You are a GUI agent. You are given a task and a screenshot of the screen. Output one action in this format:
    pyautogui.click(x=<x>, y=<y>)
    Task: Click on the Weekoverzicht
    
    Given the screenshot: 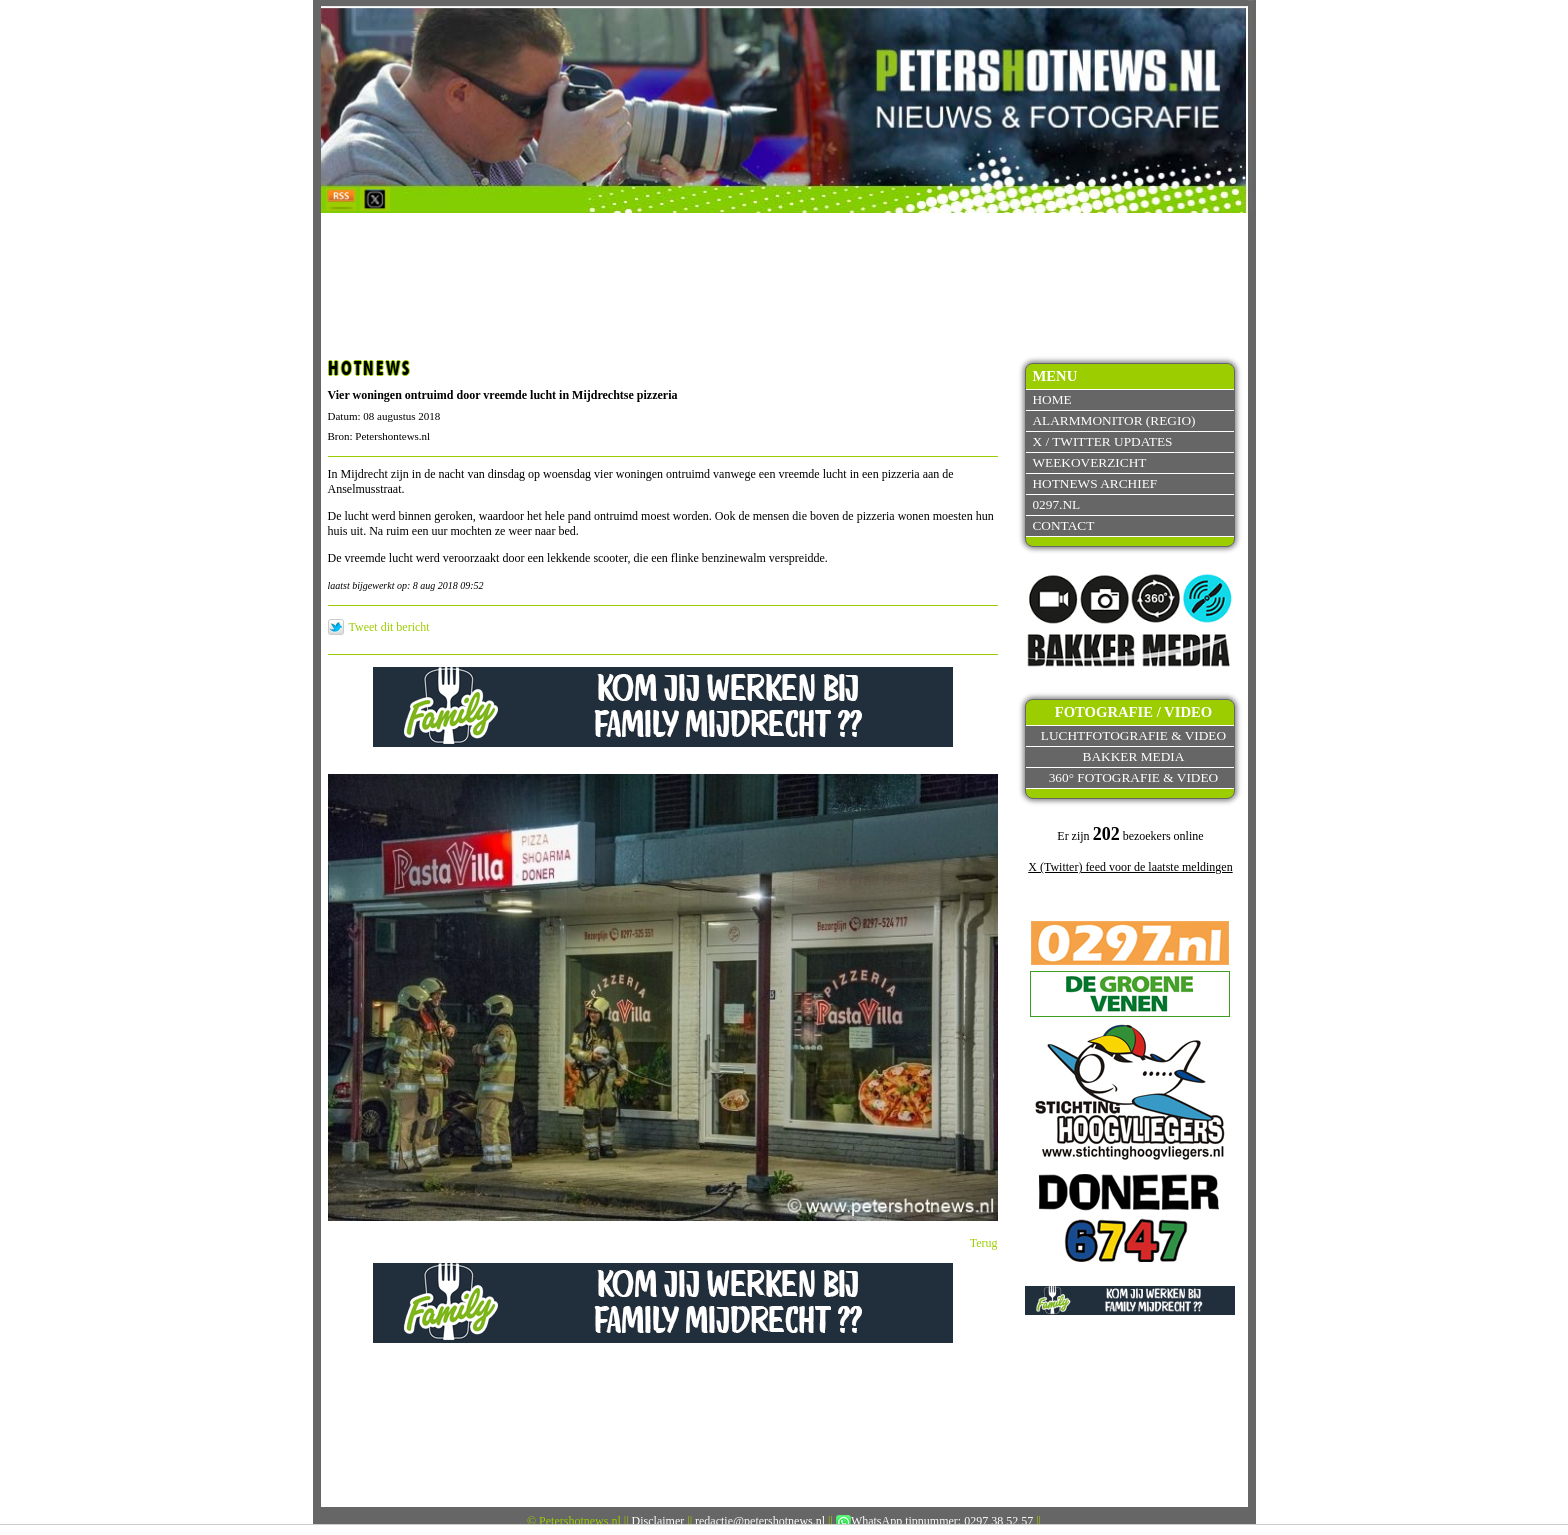 What is the action you would take?
    pyautogui.click(x=1089, y=462)
    